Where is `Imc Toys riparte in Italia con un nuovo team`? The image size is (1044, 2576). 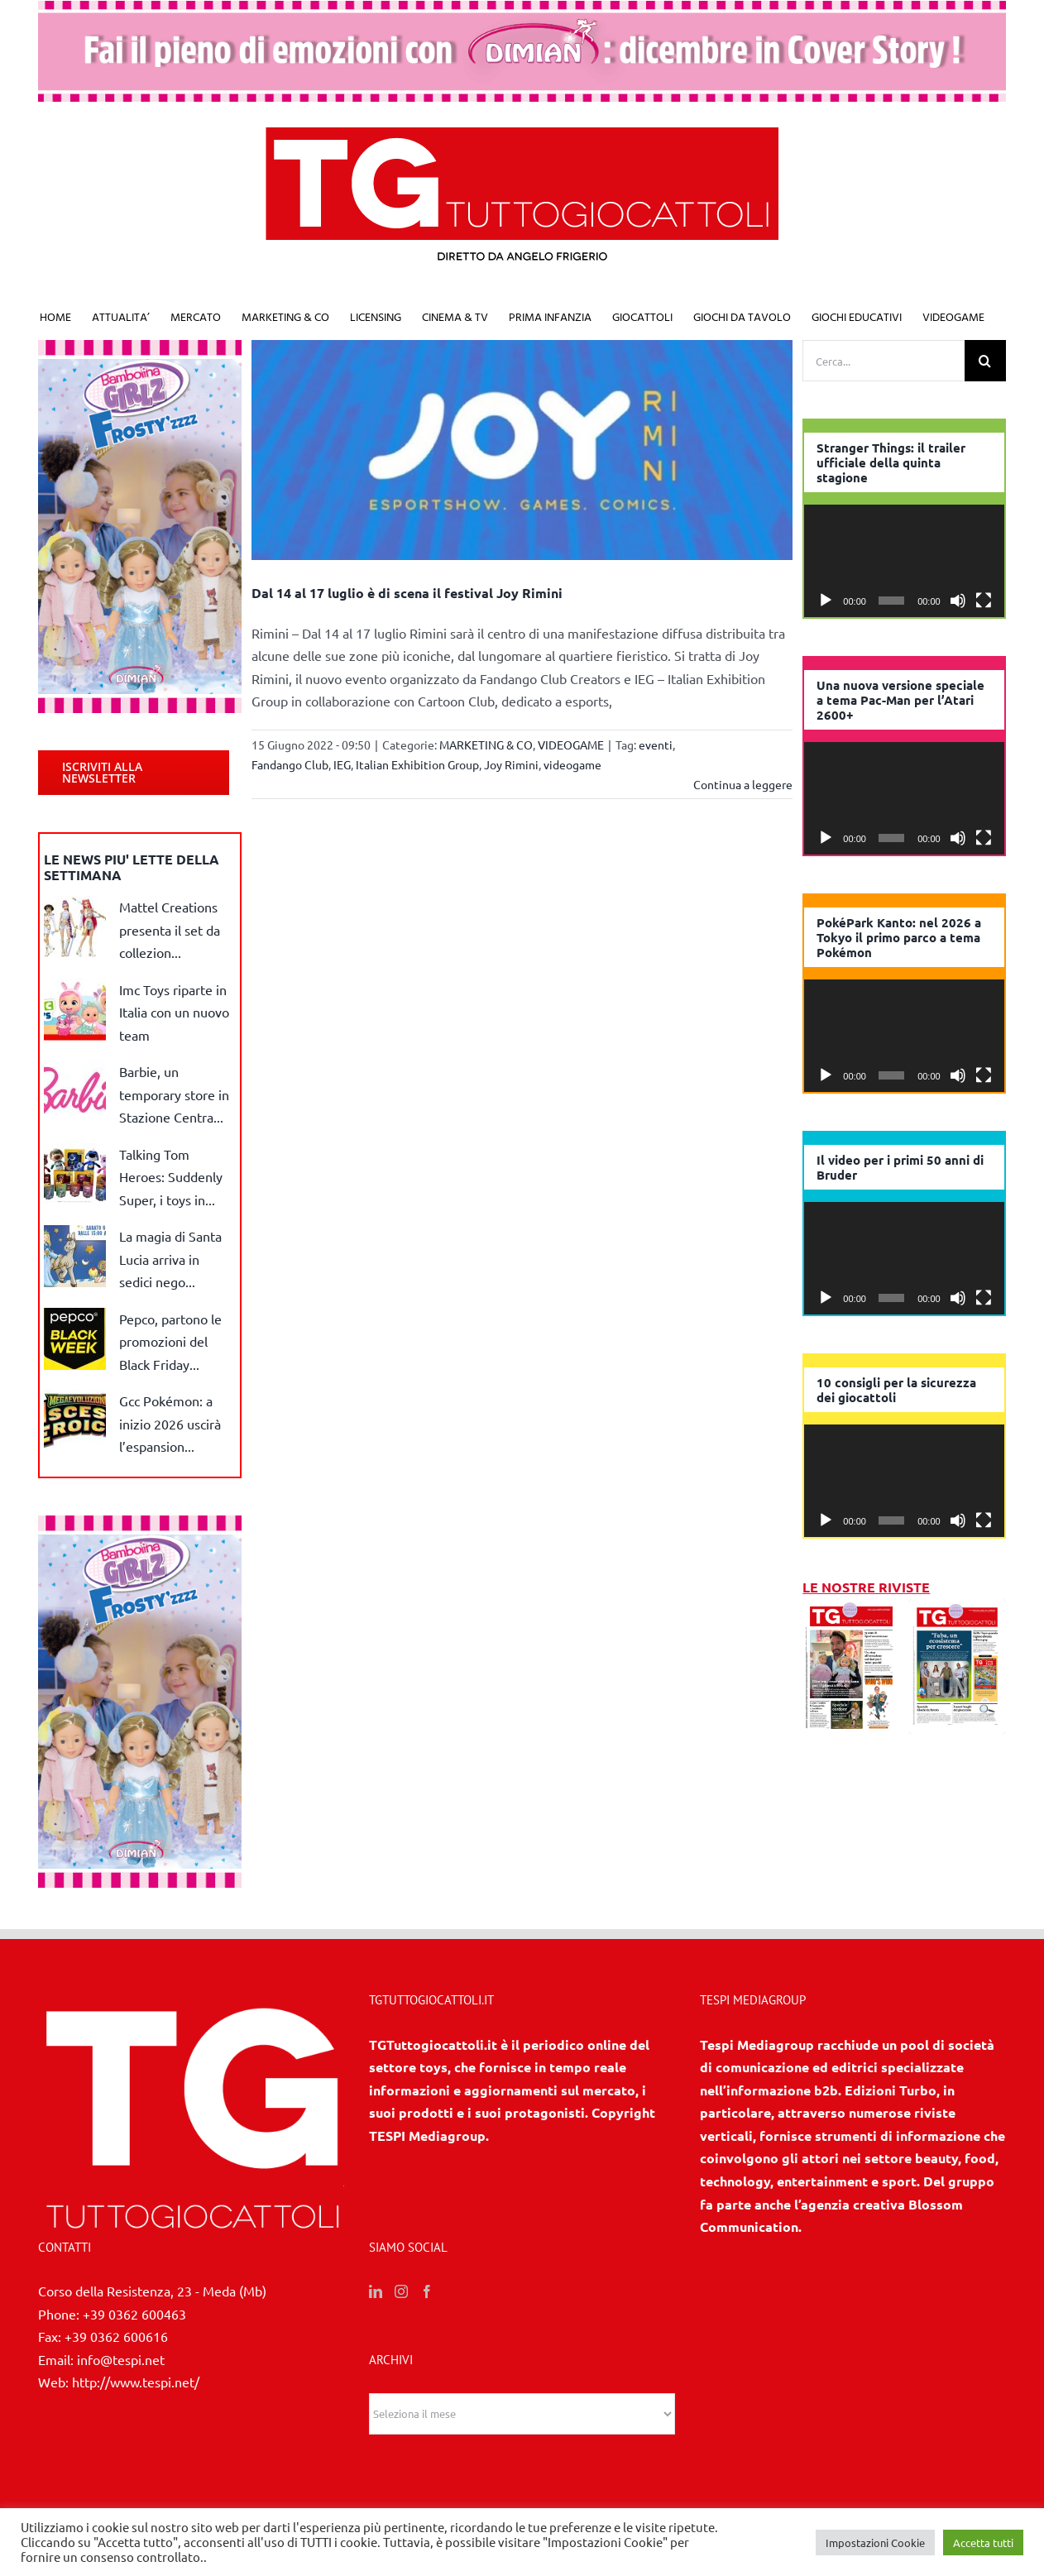 Imc Toys riparte in Italia con un nuovo team is located at coordinates (174, 1012).